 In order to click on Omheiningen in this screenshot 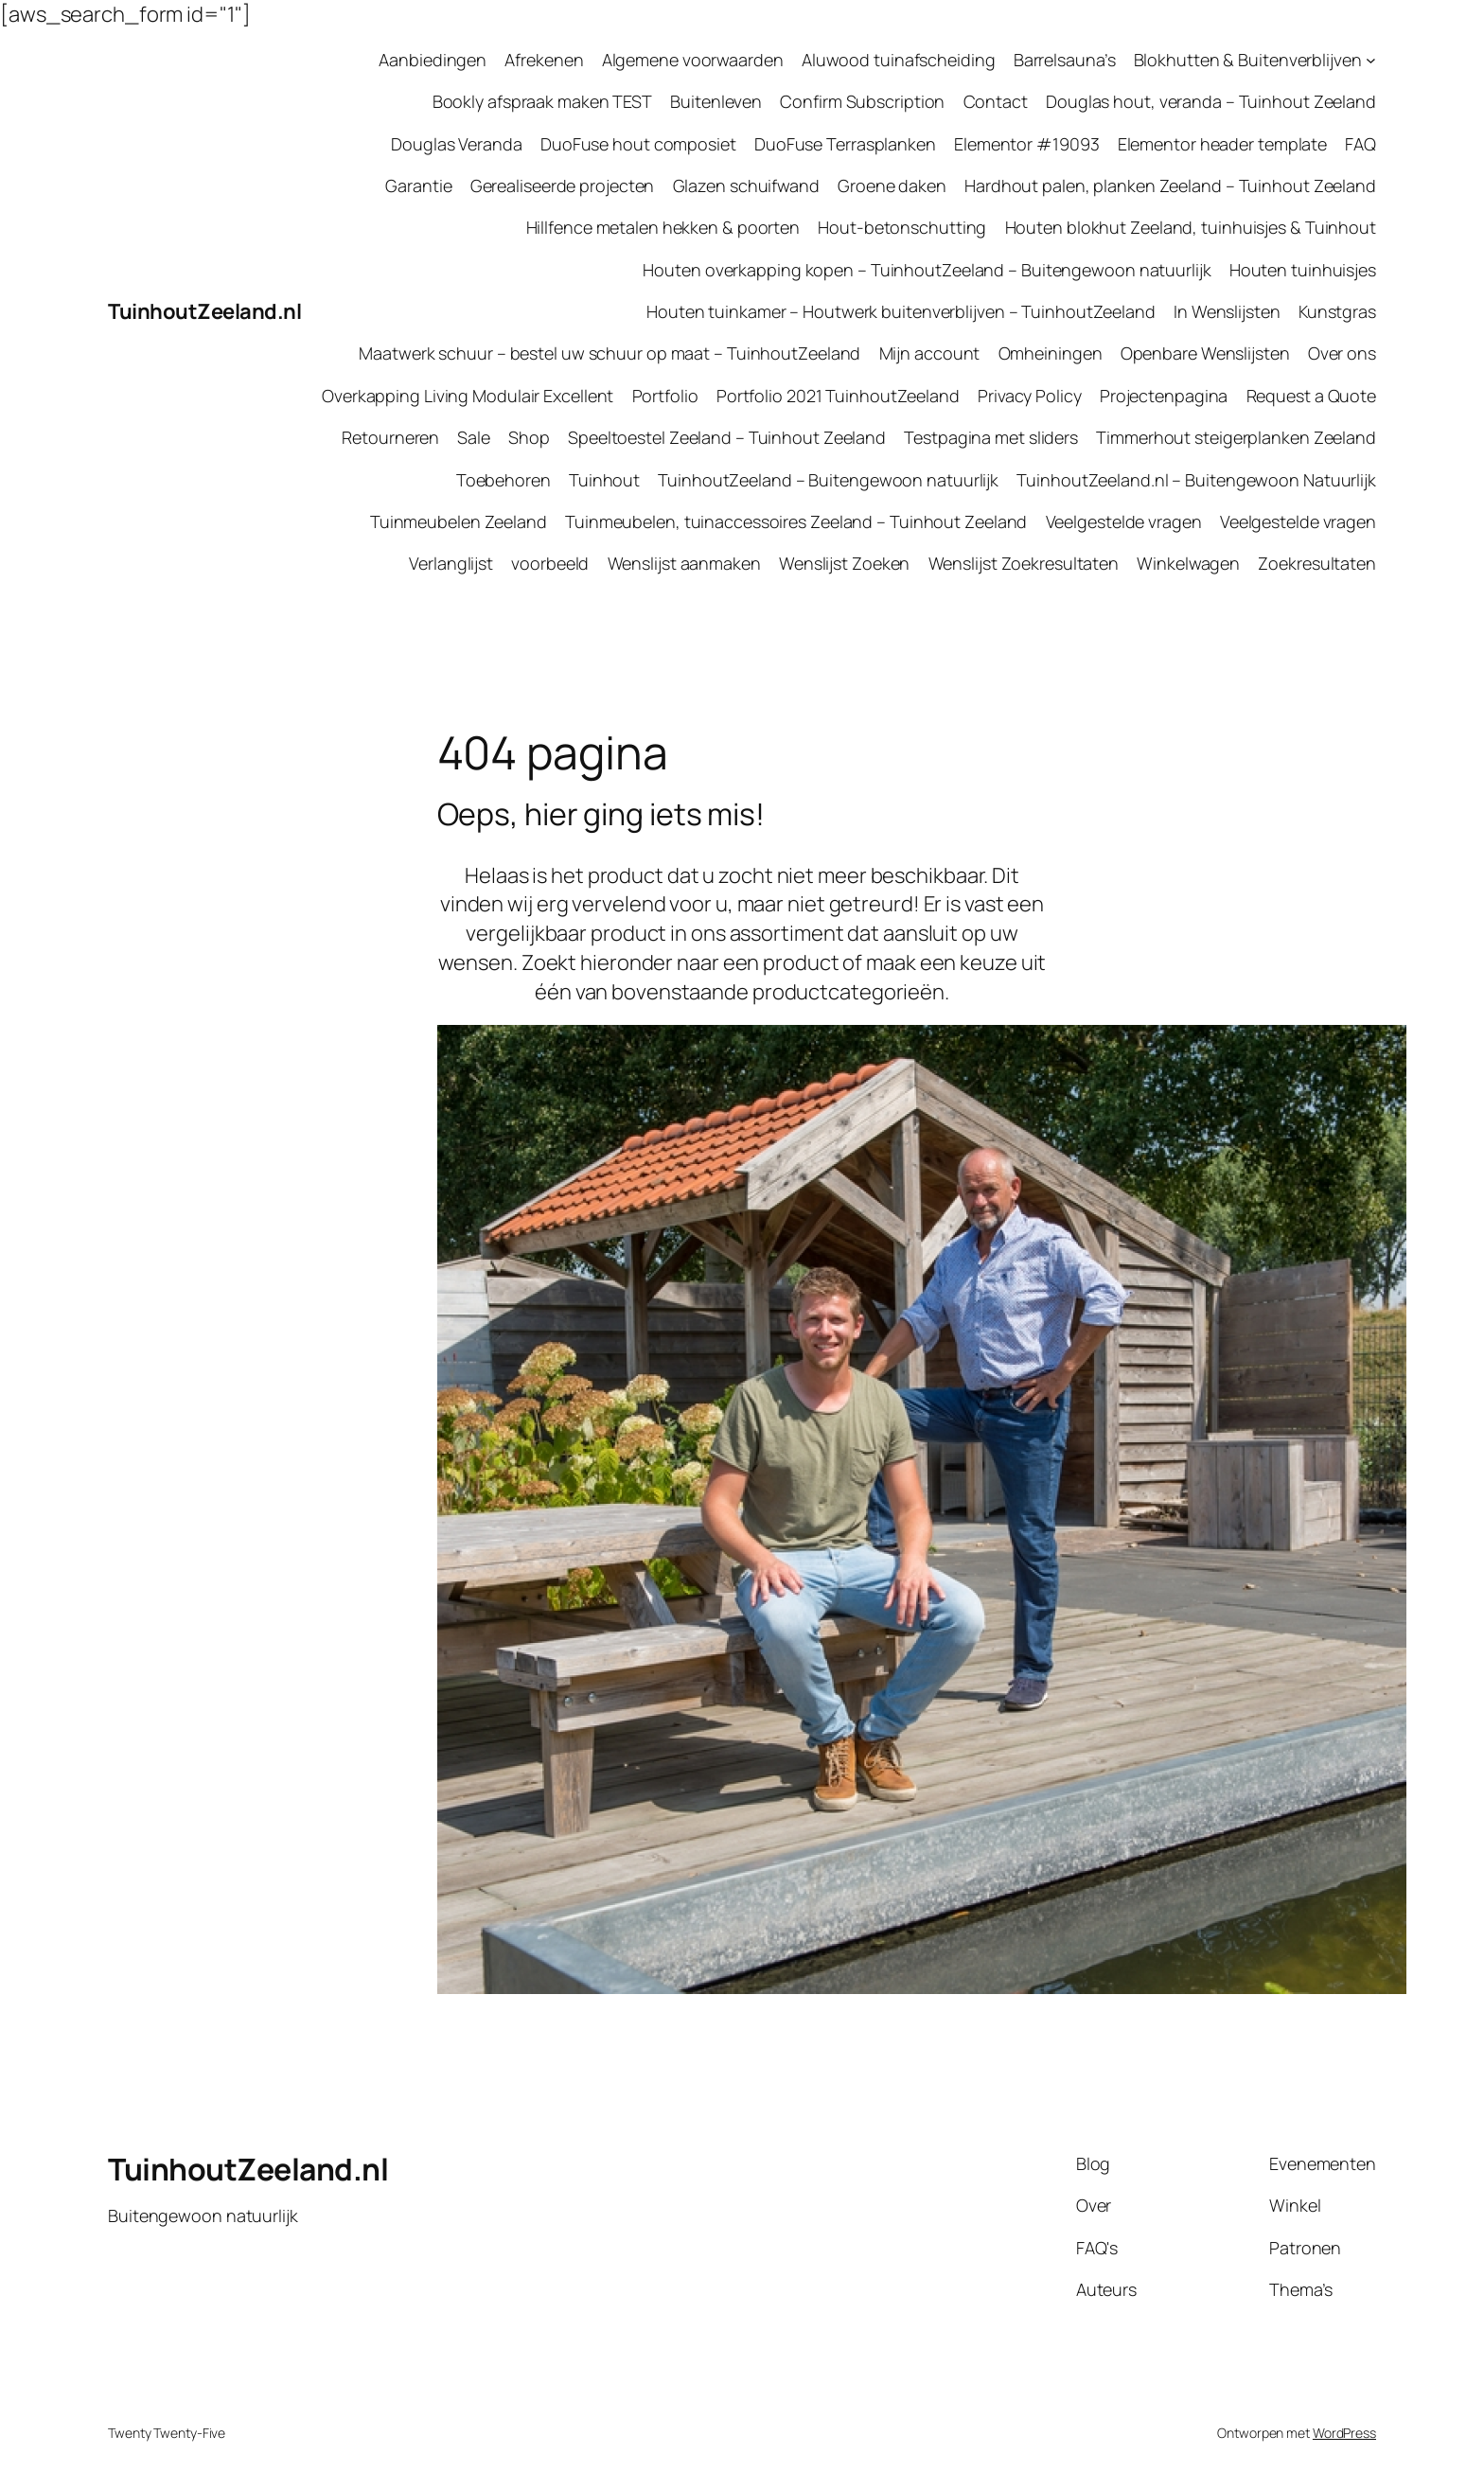, I will do `click(1050, 353)`.